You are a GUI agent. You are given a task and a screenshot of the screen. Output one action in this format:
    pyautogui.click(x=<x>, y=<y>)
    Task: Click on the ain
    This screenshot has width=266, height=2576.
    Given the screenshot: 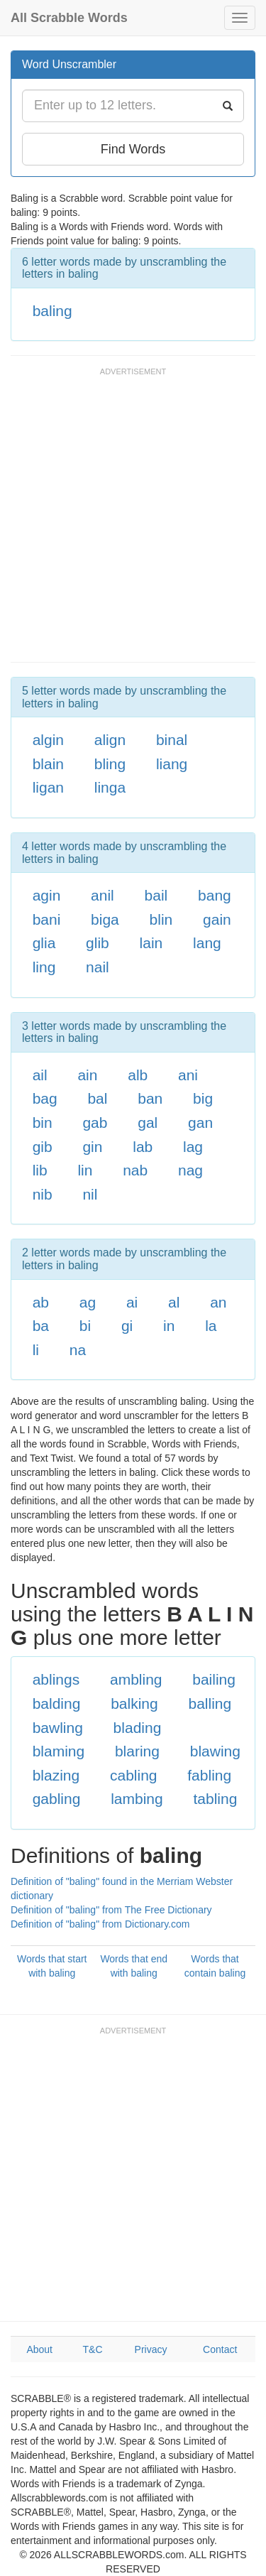 What is the action you would take?
    pyautogui.click(x=87, y=1075)
    